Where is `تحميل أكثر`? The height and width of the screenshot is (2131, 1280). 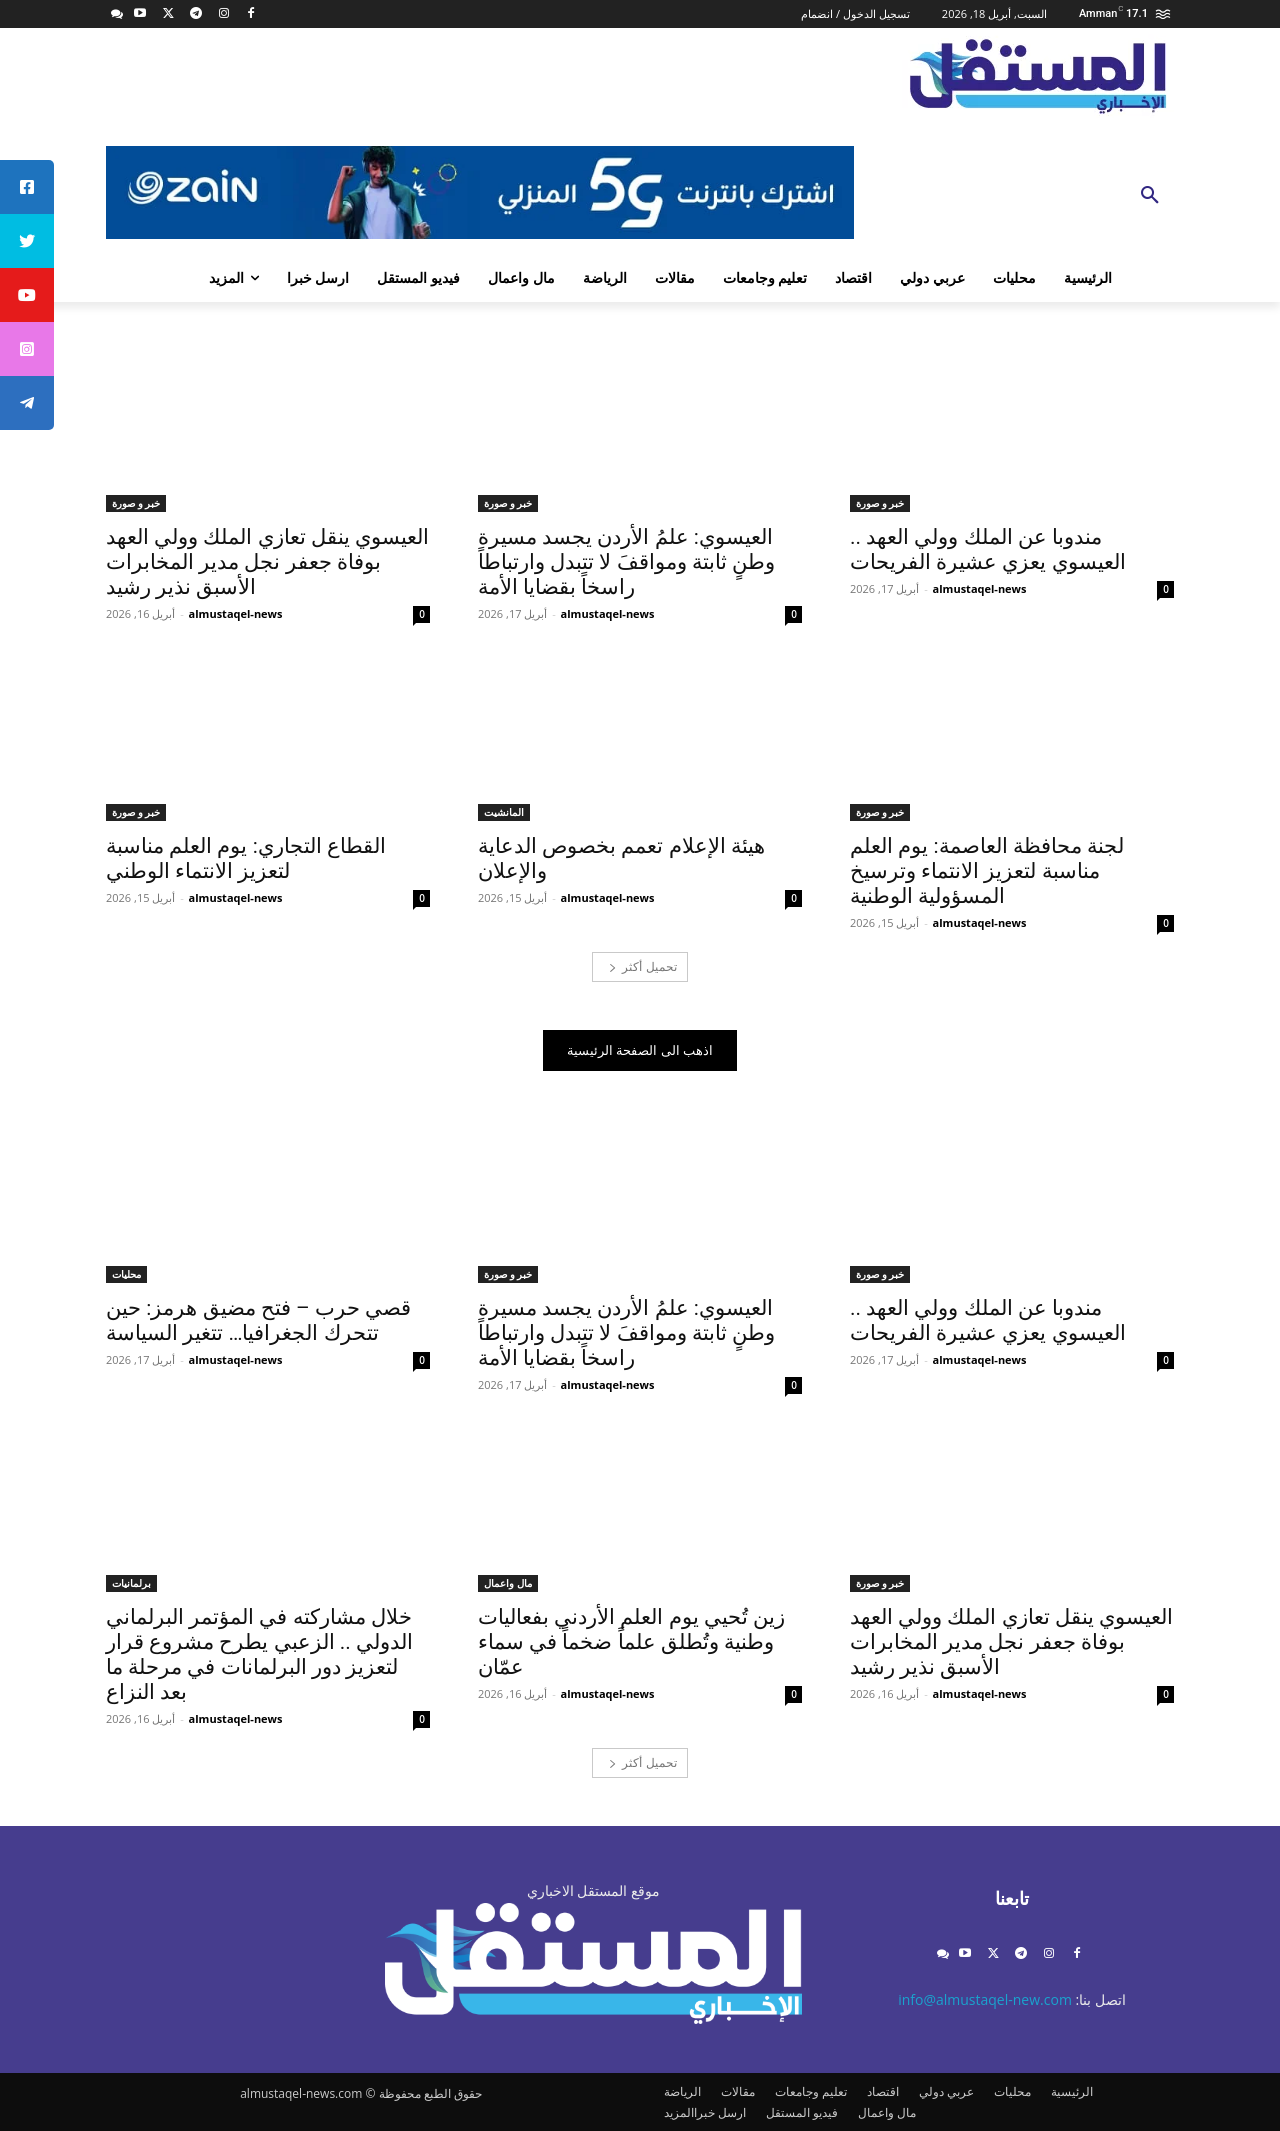
تحميل أكثر is located at coordinates (642, 966).